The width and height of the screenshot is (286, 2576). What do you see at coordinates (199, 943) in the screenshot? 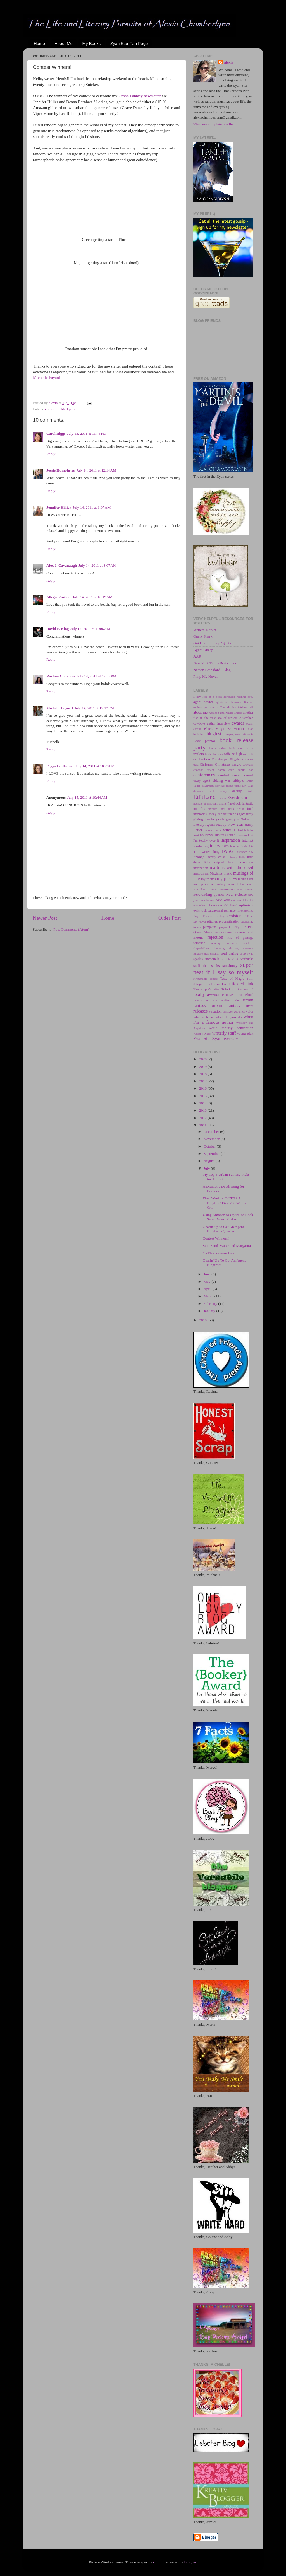
I see `romance` at bounding box center [199, 943].